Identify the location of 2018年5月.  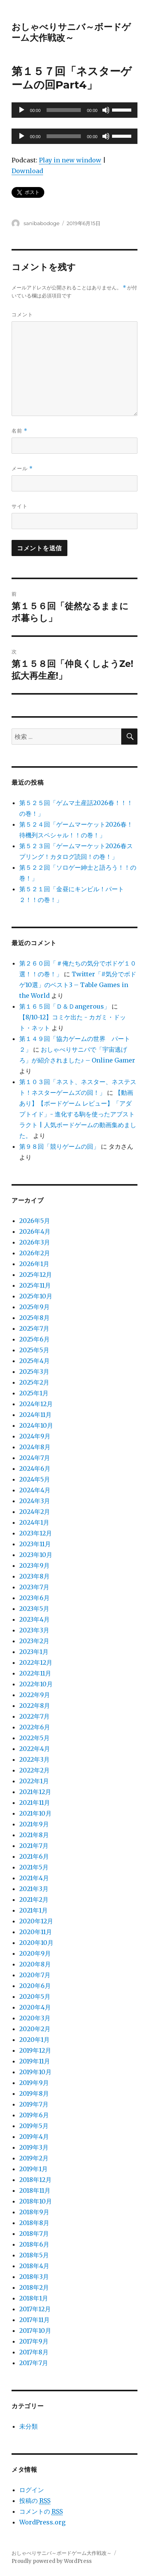
(34, 2255).